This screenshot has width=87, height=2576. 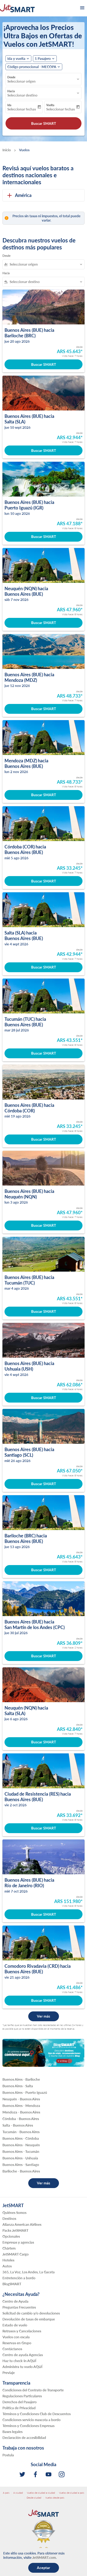 What do you see at coordinates (43, 708) in the screenshot?
I see `Buscar SMART [Buscar SMART Buenos Aires BUE hacia Mendoza MDZ jue 12 nov 2026 desde ARS 48.733 Visto hace: 7 horas]` at bounding box center [43, 708].